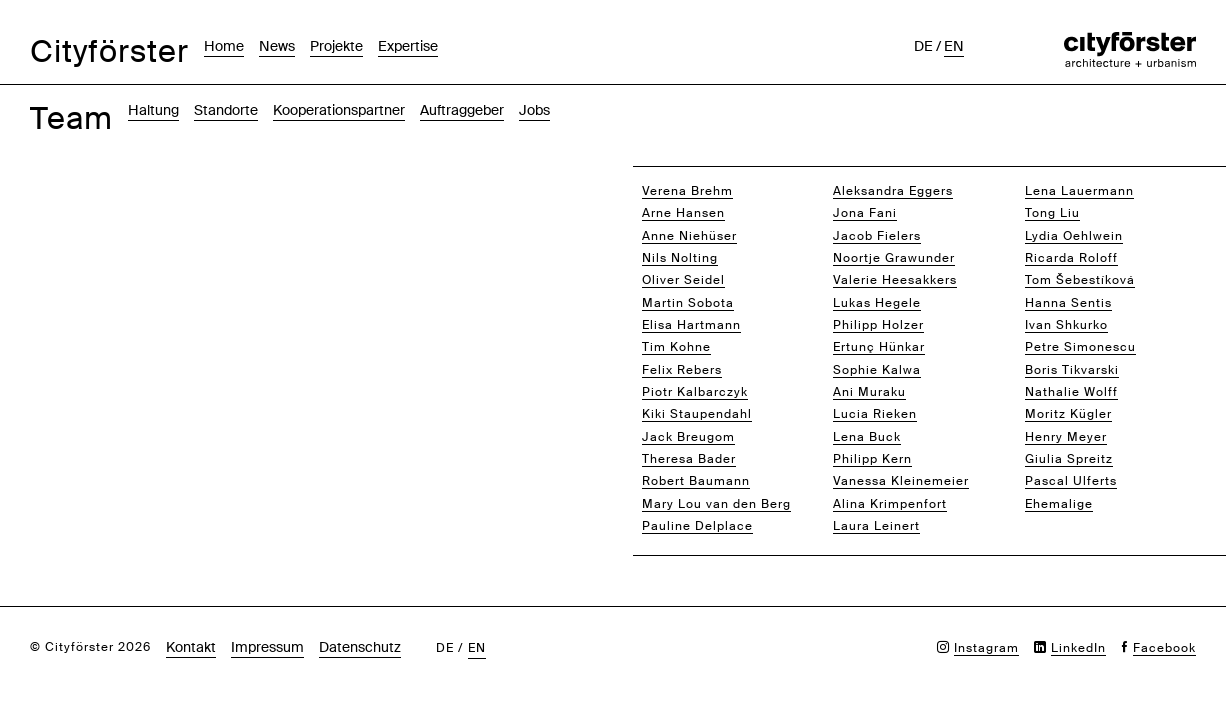  What do you see at coordinates (697, 526) in the screenshot?
I see `Pauline Delplace` at bounding box center [697, 526].